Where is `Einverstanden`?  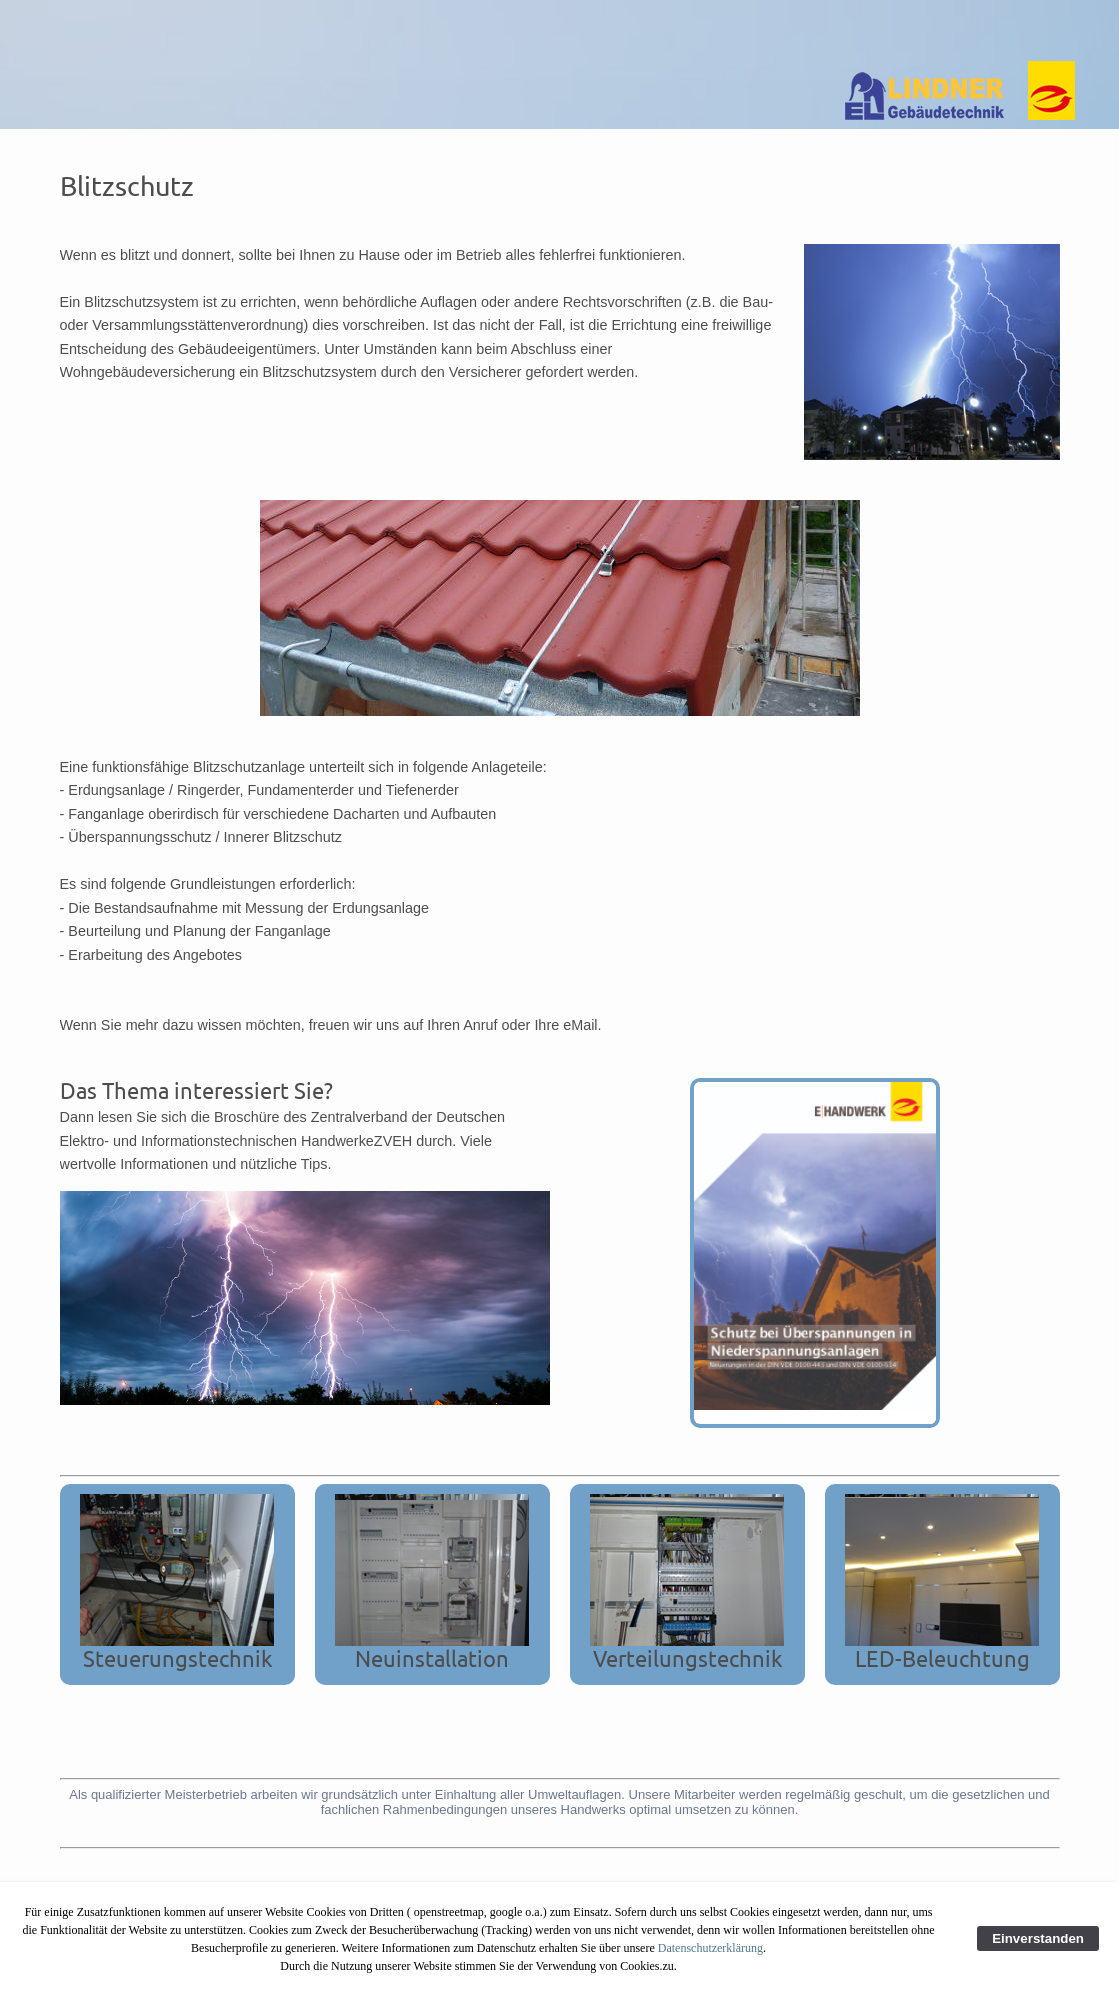
Einverstanden is located at coordinates (1038, 1938).